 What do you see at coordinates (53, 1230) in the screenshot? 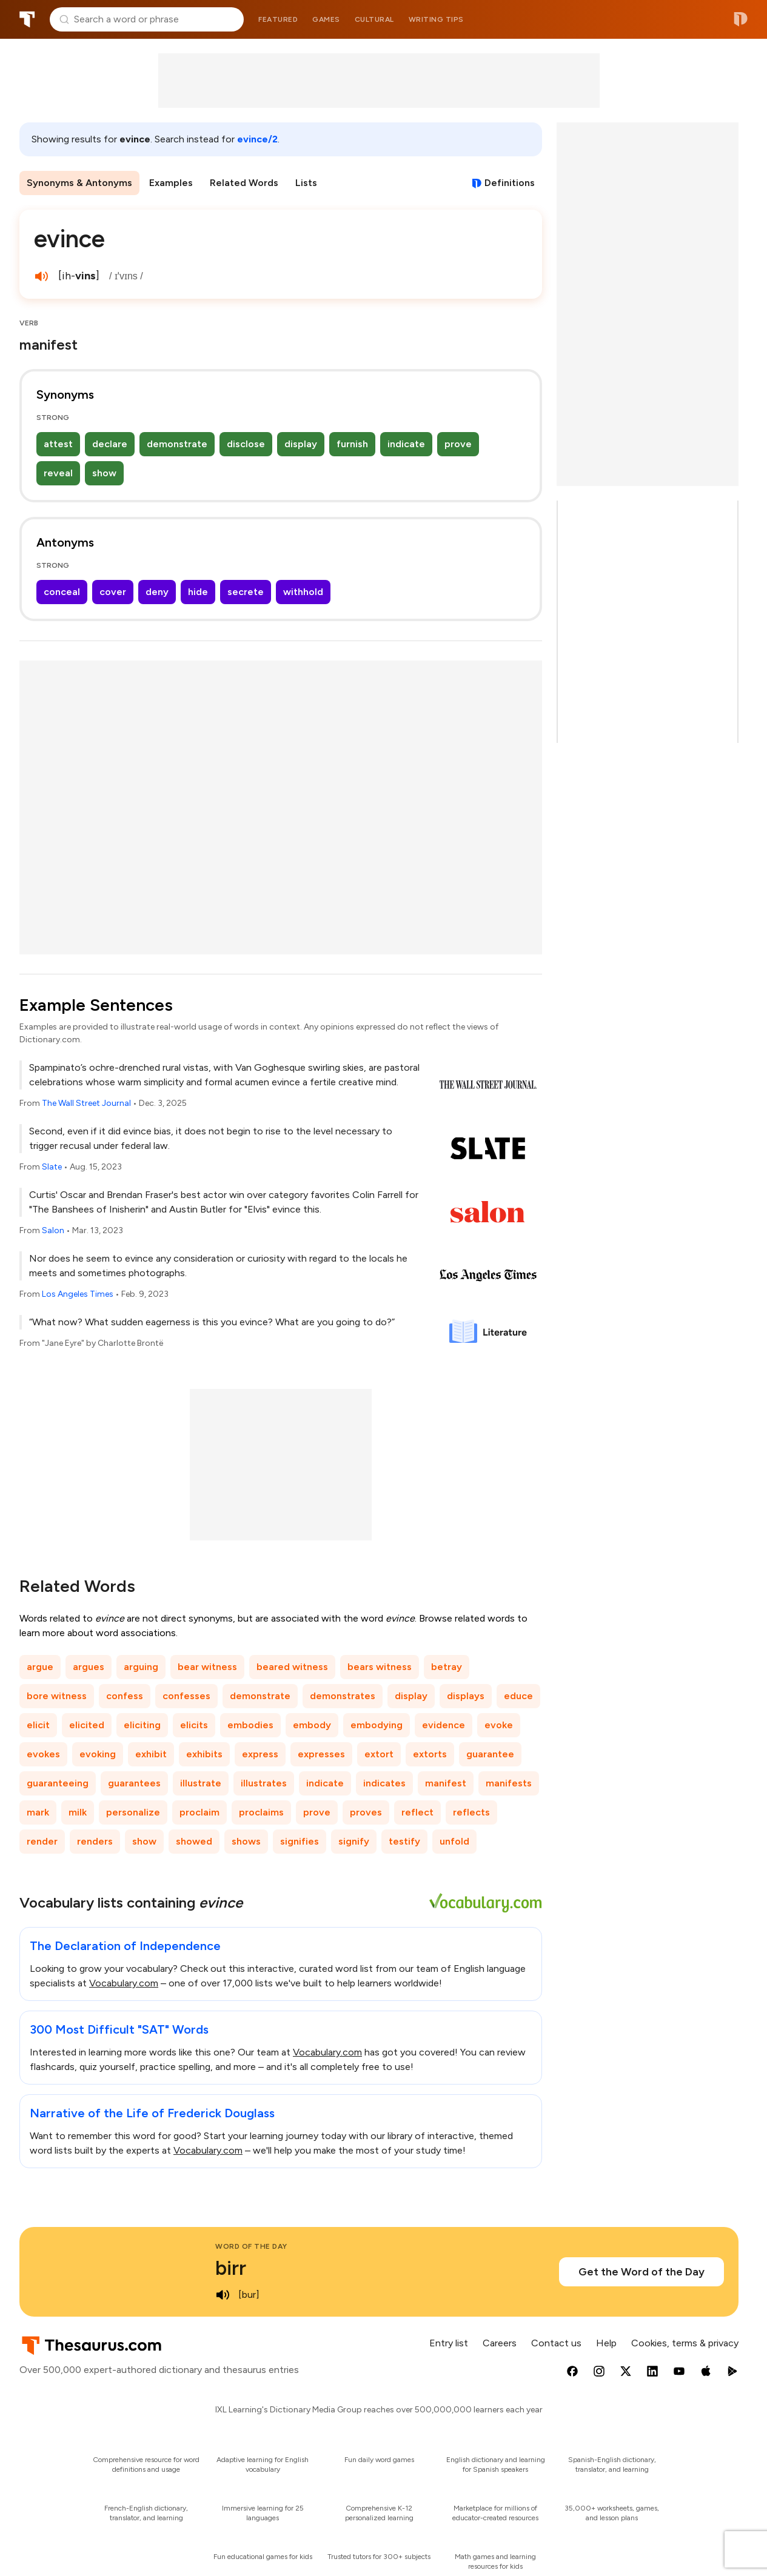
I see `Salon` at bounding box center [53, 1230].